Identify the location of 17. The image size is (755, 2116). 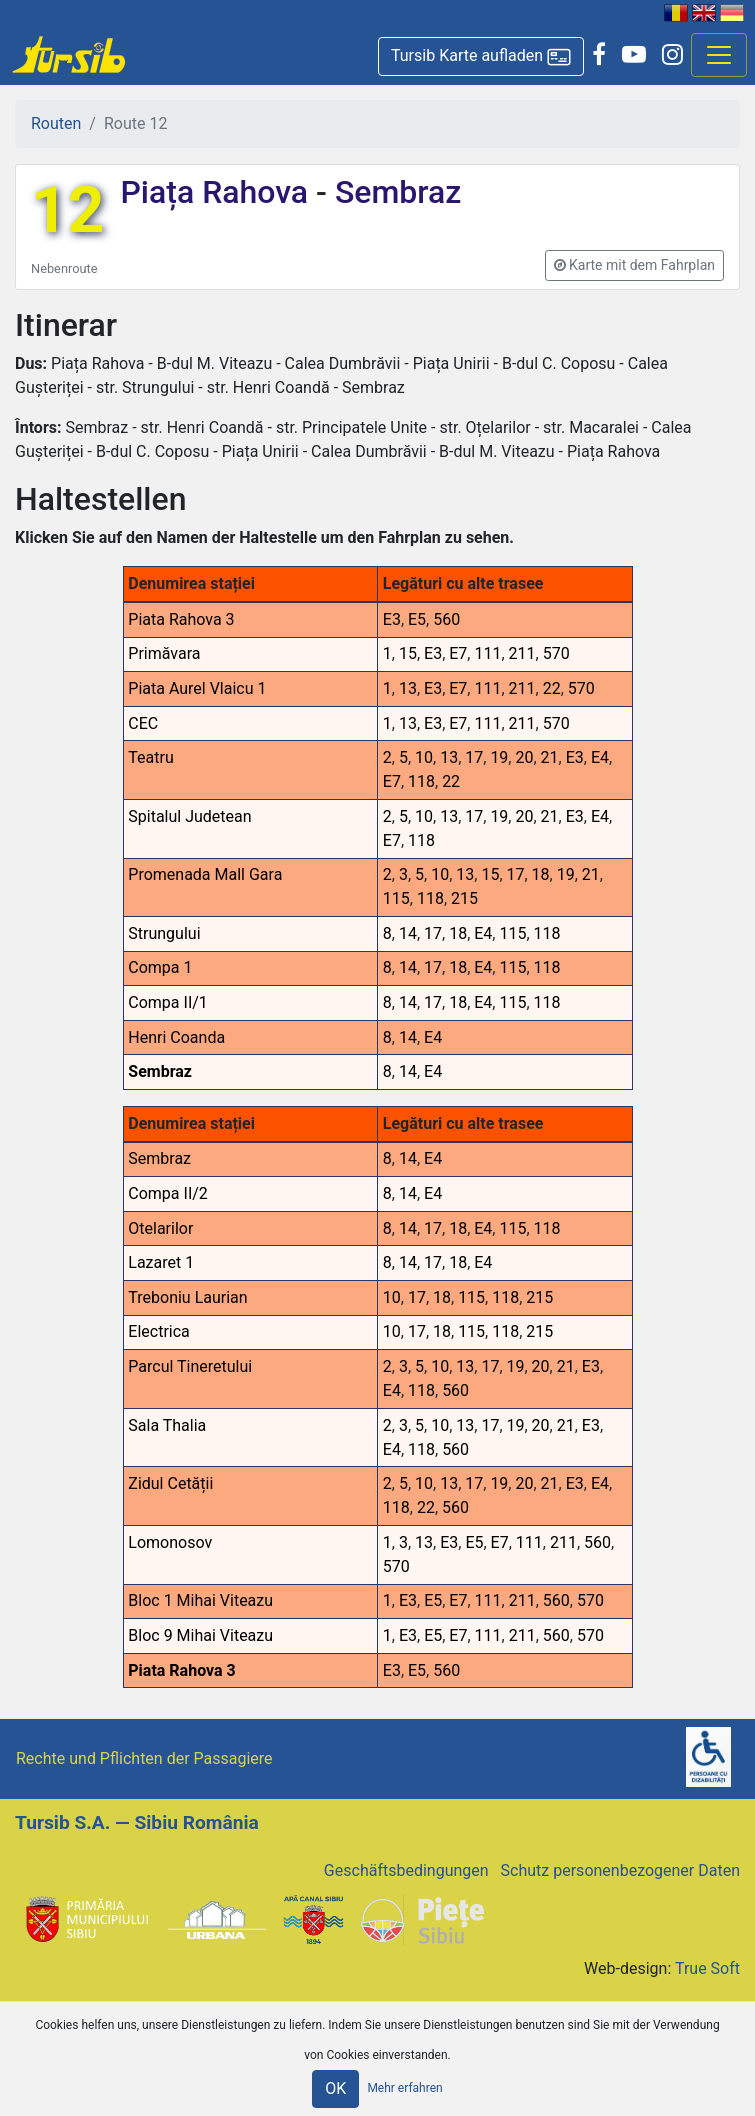
(474, 757).